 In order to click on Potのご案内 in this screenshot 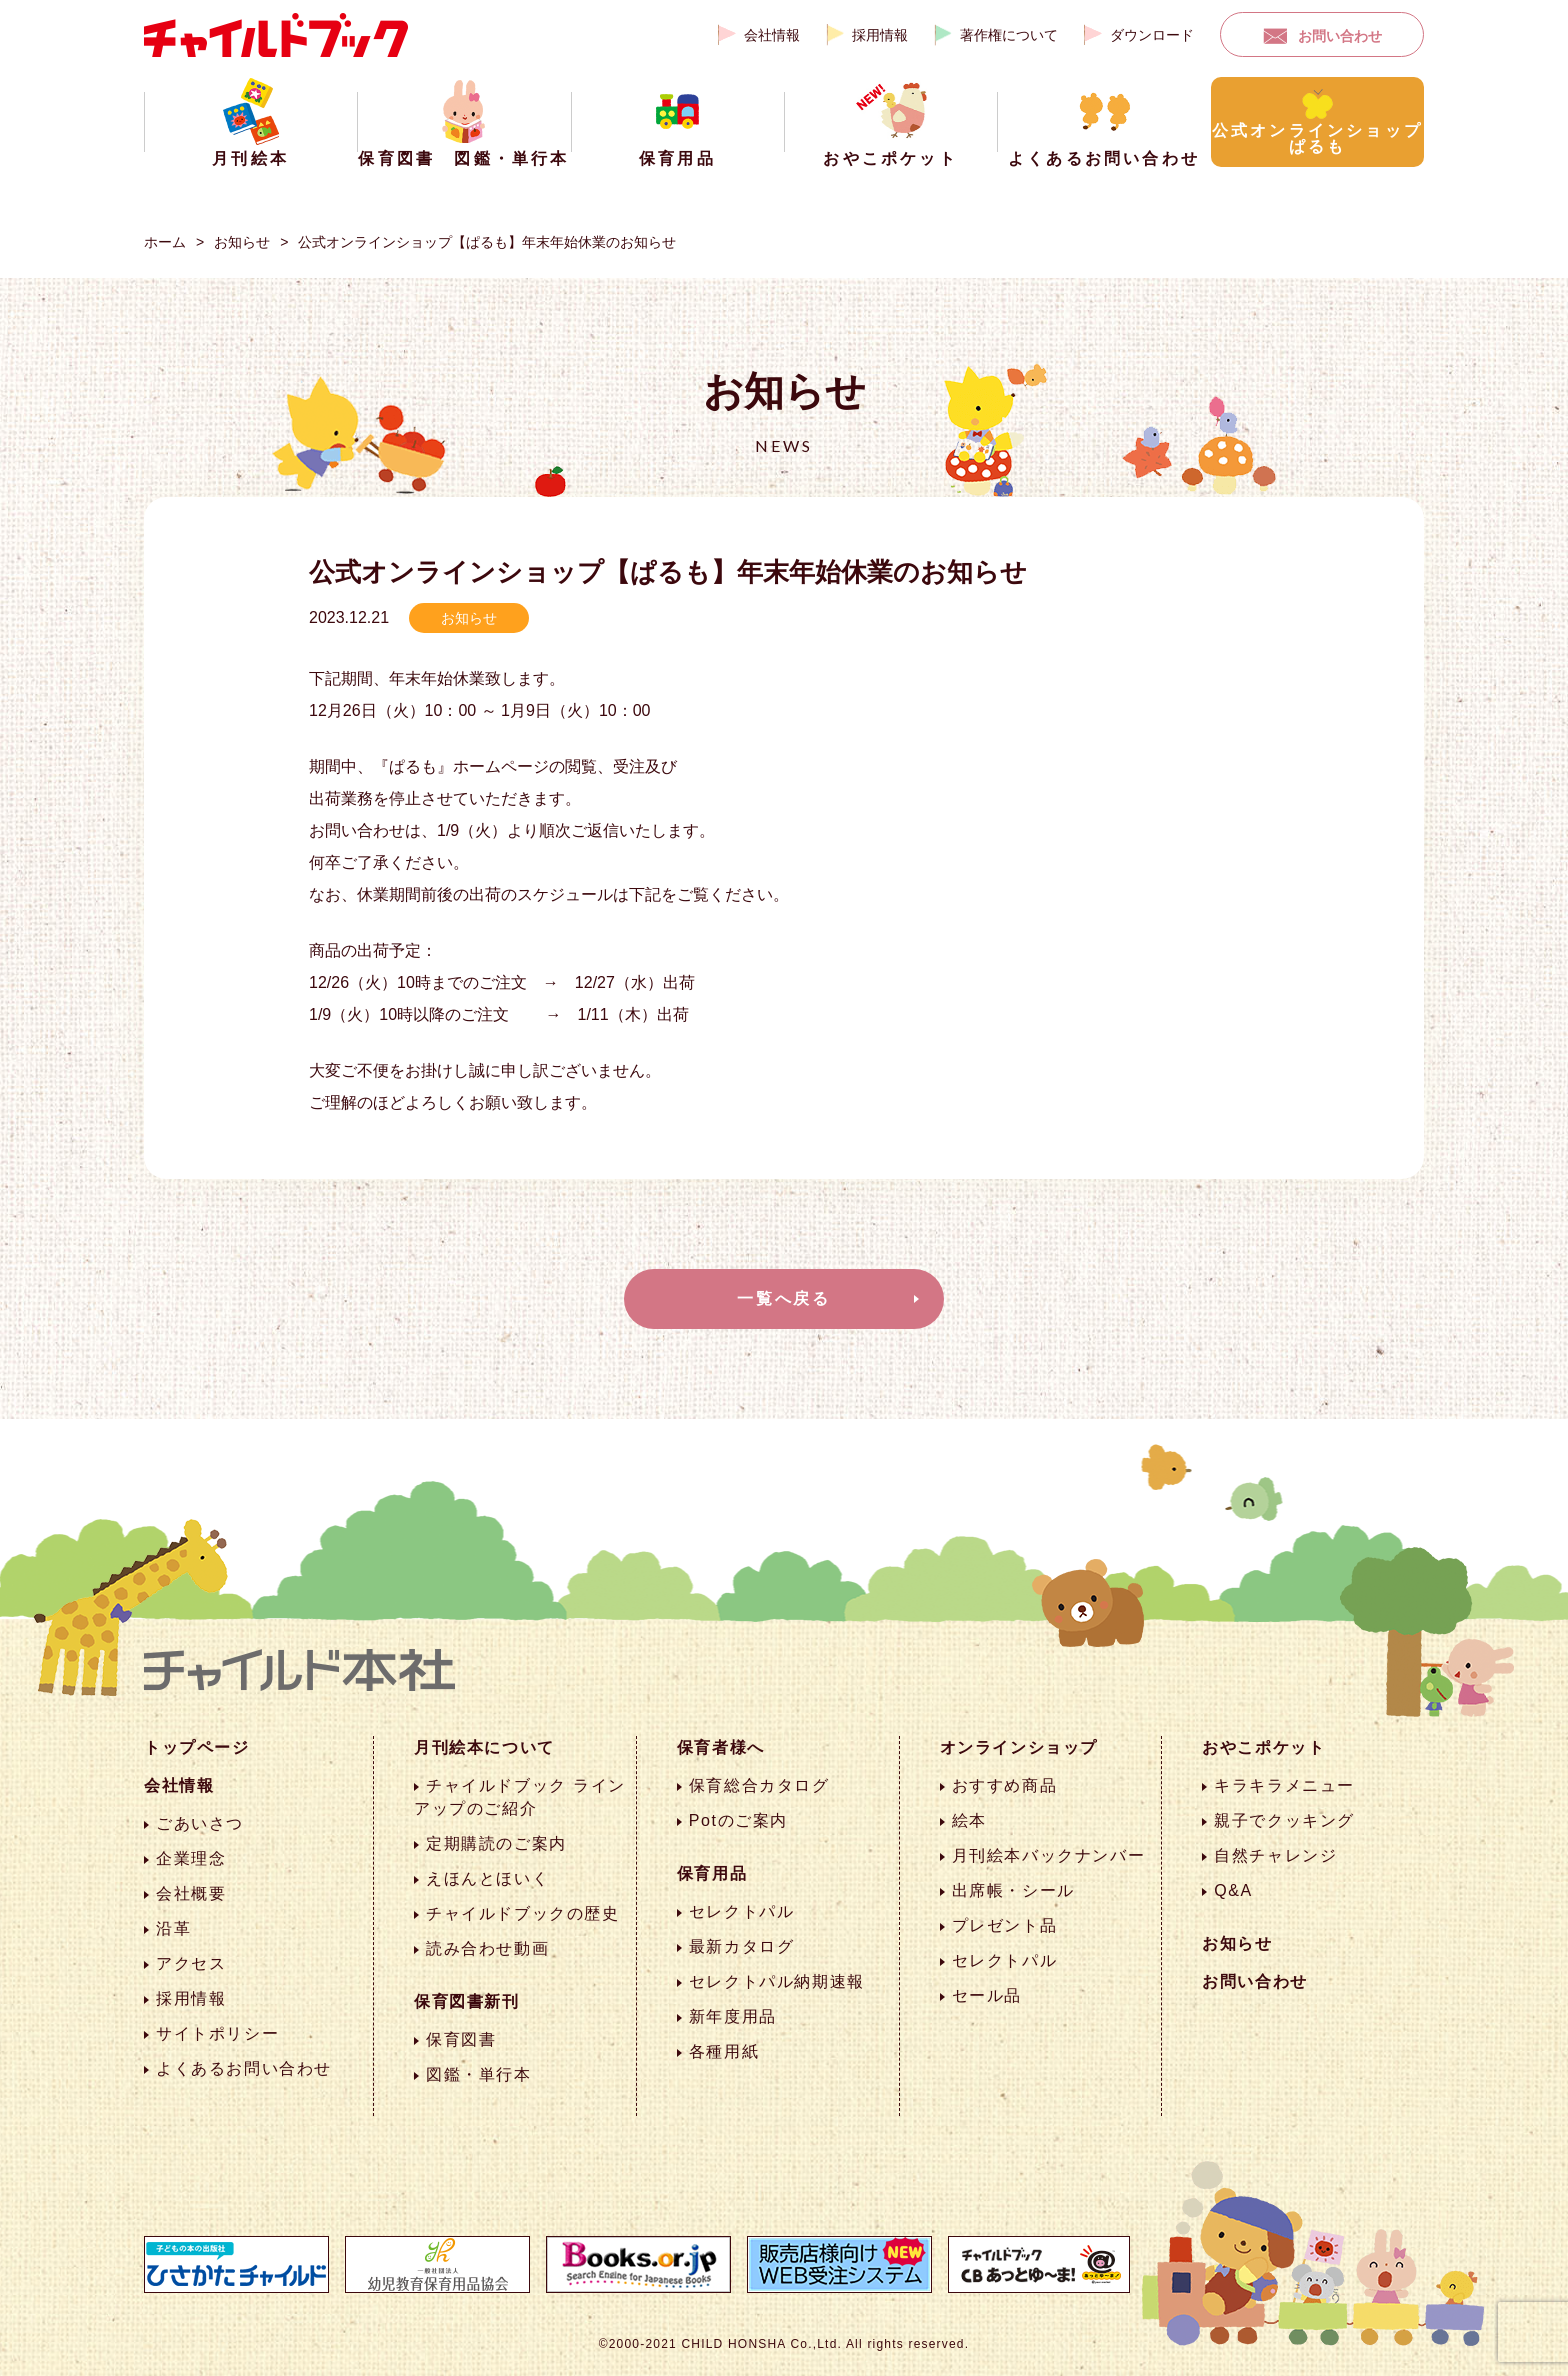, I will do `click(738, 1820)`.